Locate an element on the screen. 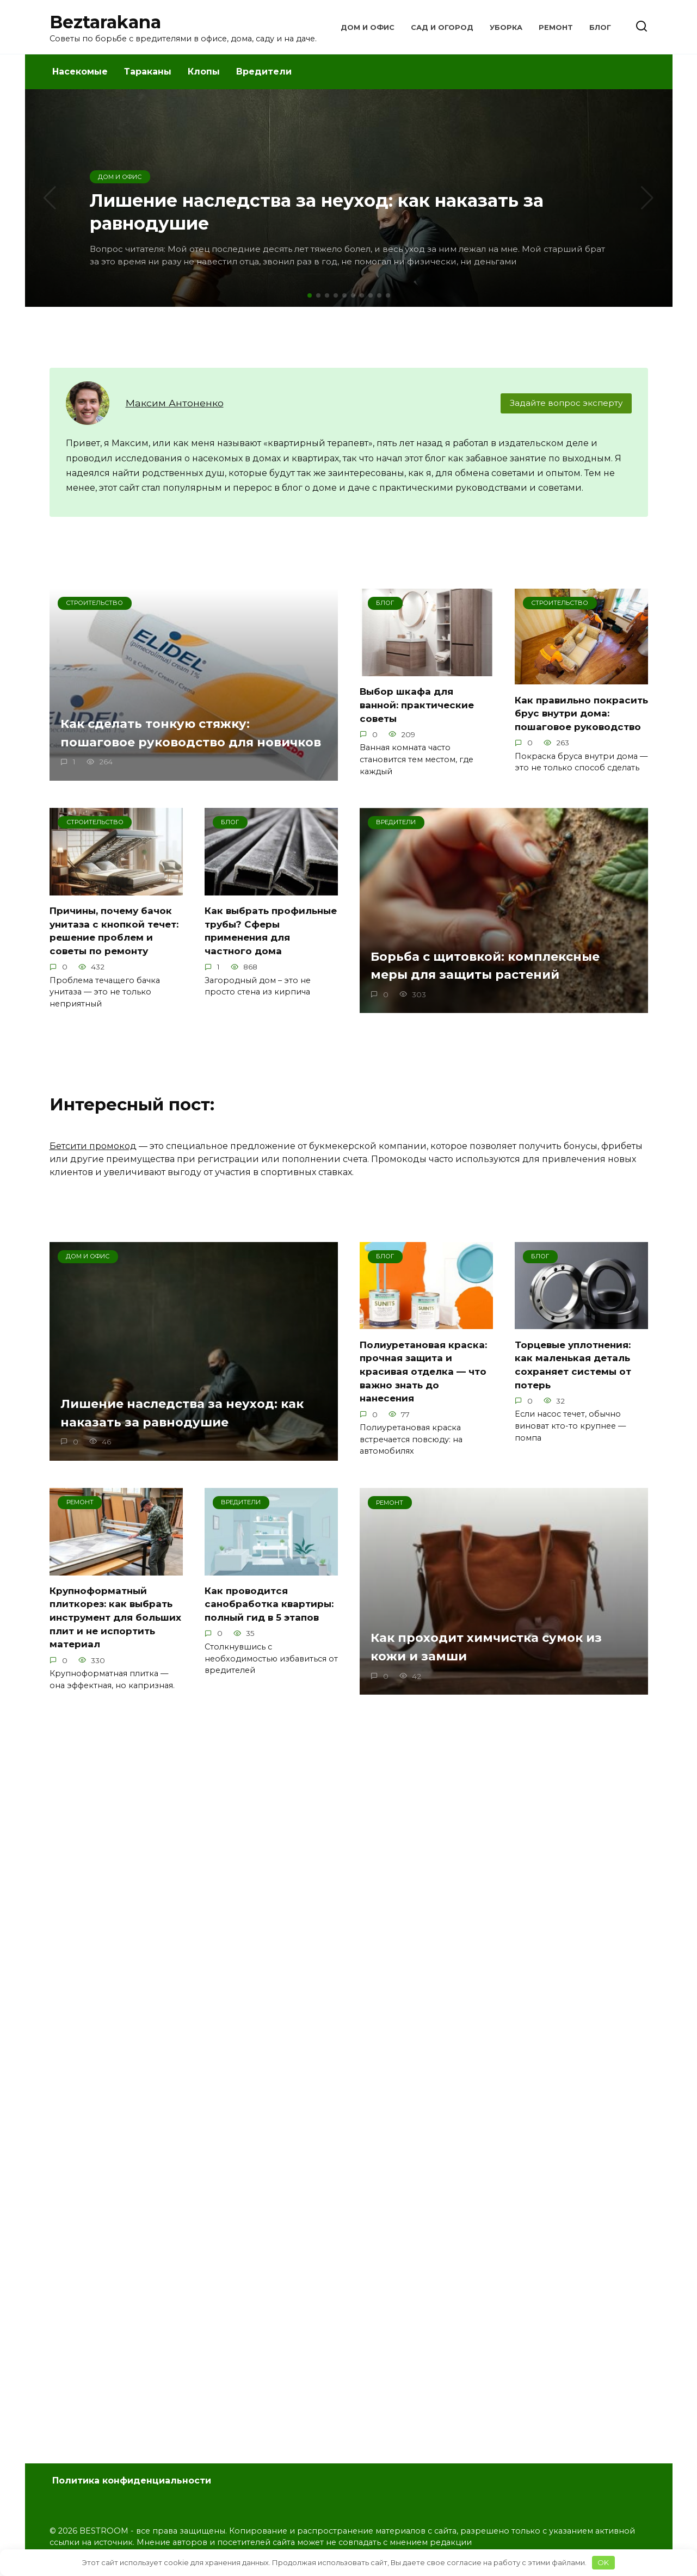 The height and width of the screenshot is (2576, 697). Торцевые уплотнения: как маленькая деталь сохраняет системы от потерь is located at coordinates (576, 1388).